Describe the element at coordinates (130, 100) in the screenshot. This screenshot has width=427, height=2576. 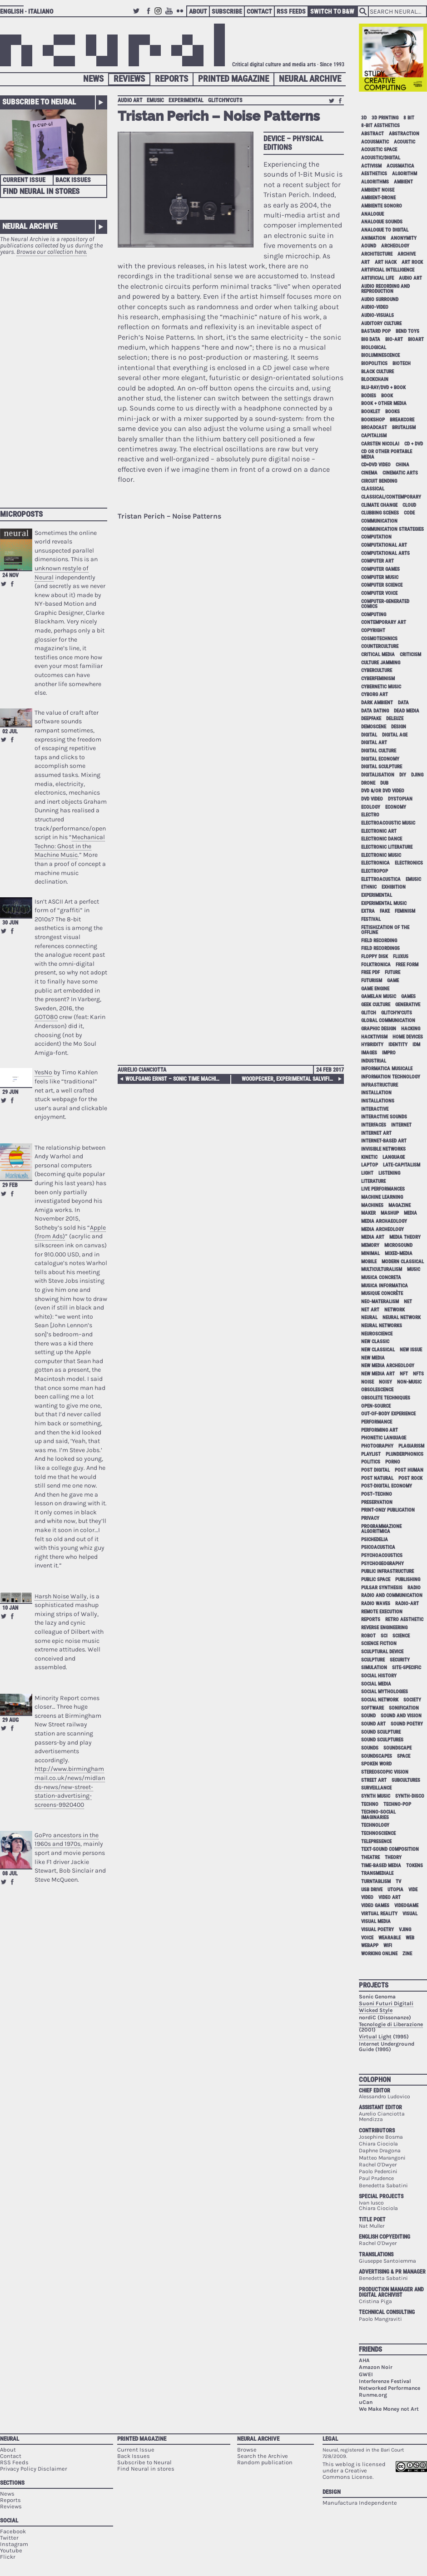
I see `audio art` at that location.